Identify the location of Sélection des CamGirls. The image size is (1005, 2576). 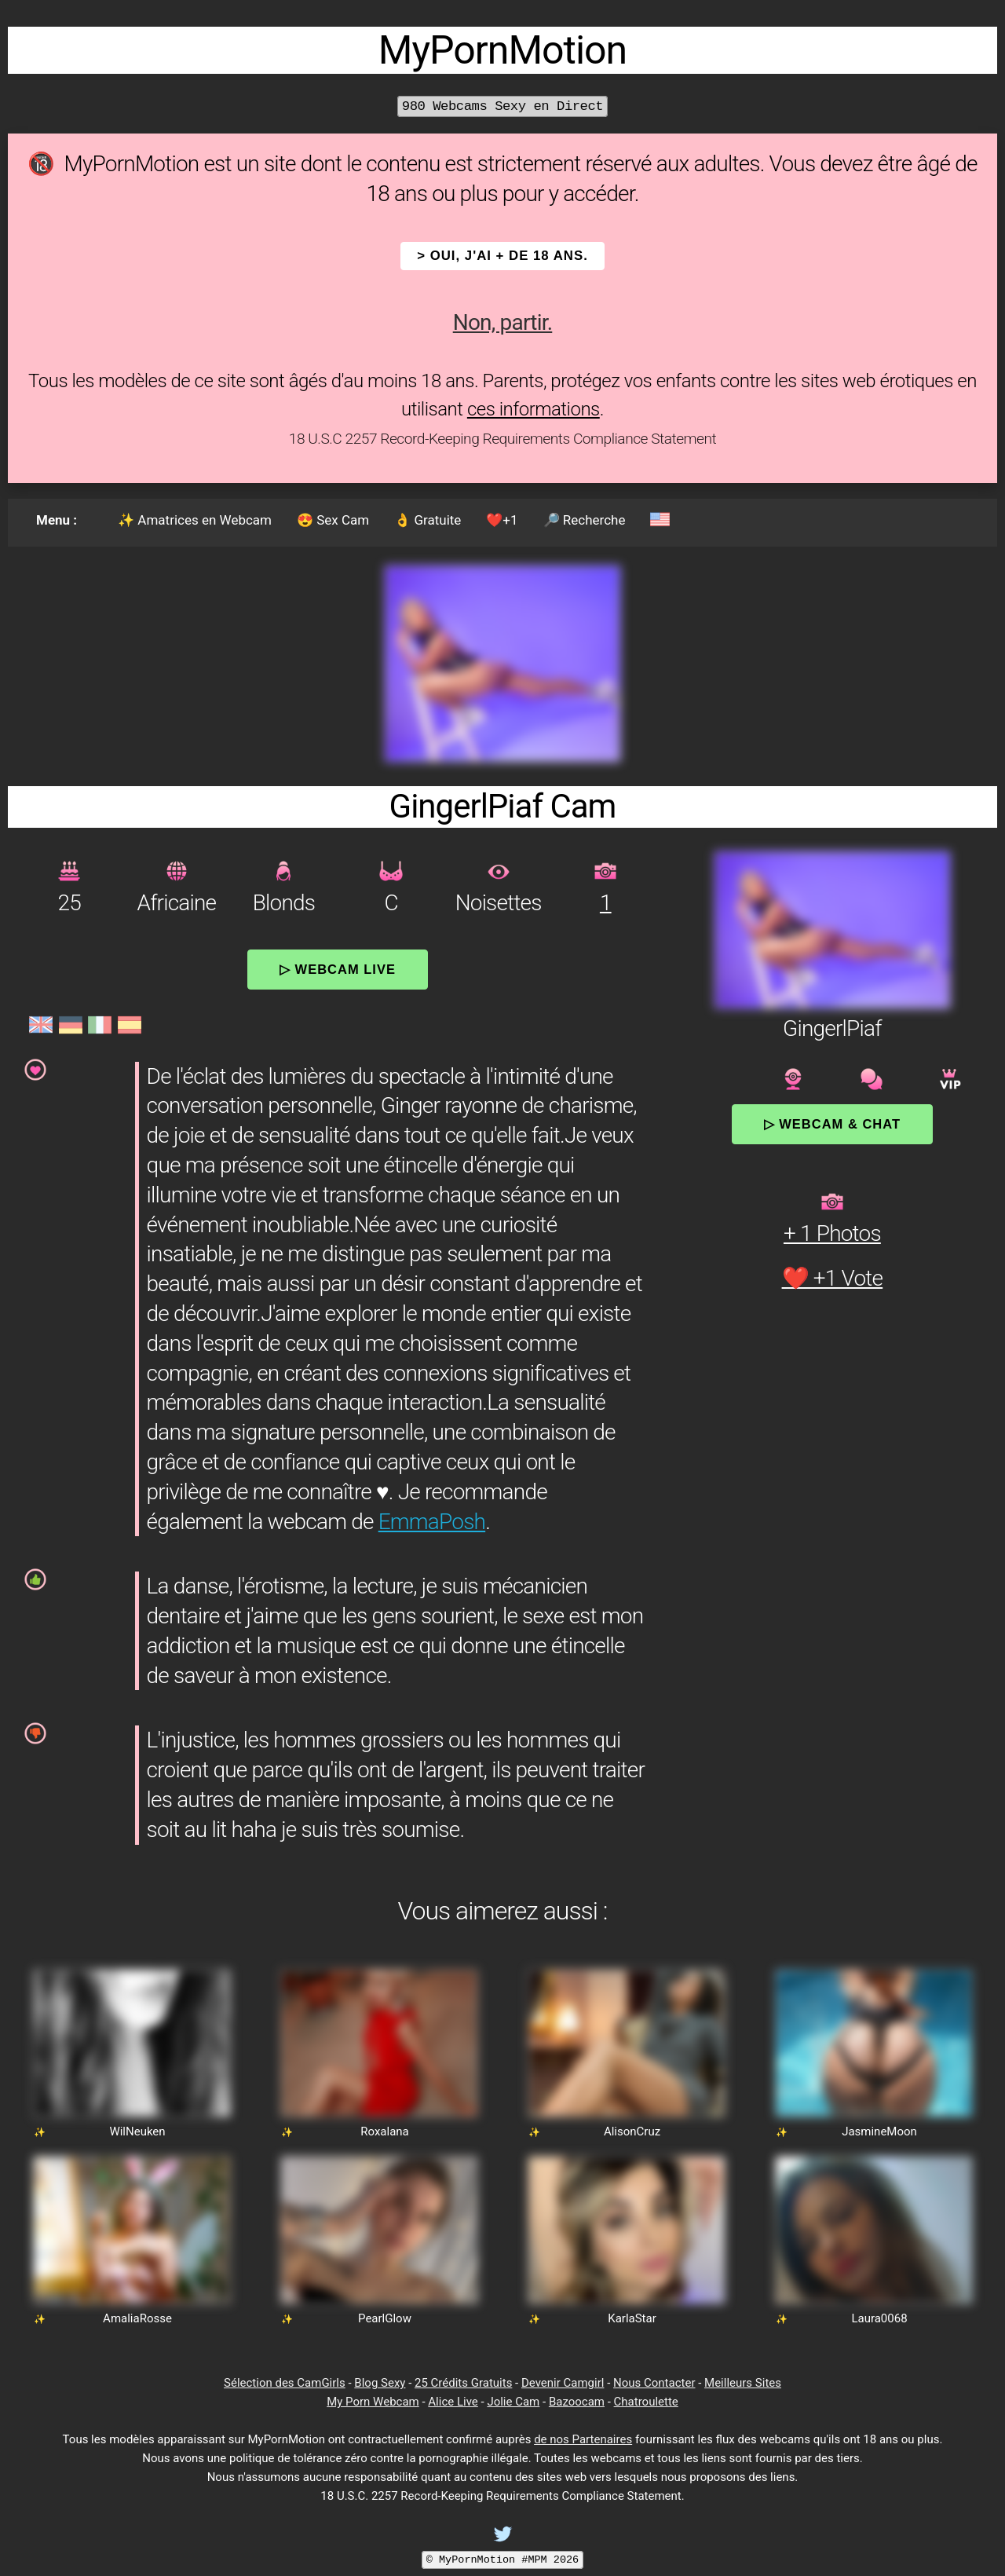
(284, 2383).